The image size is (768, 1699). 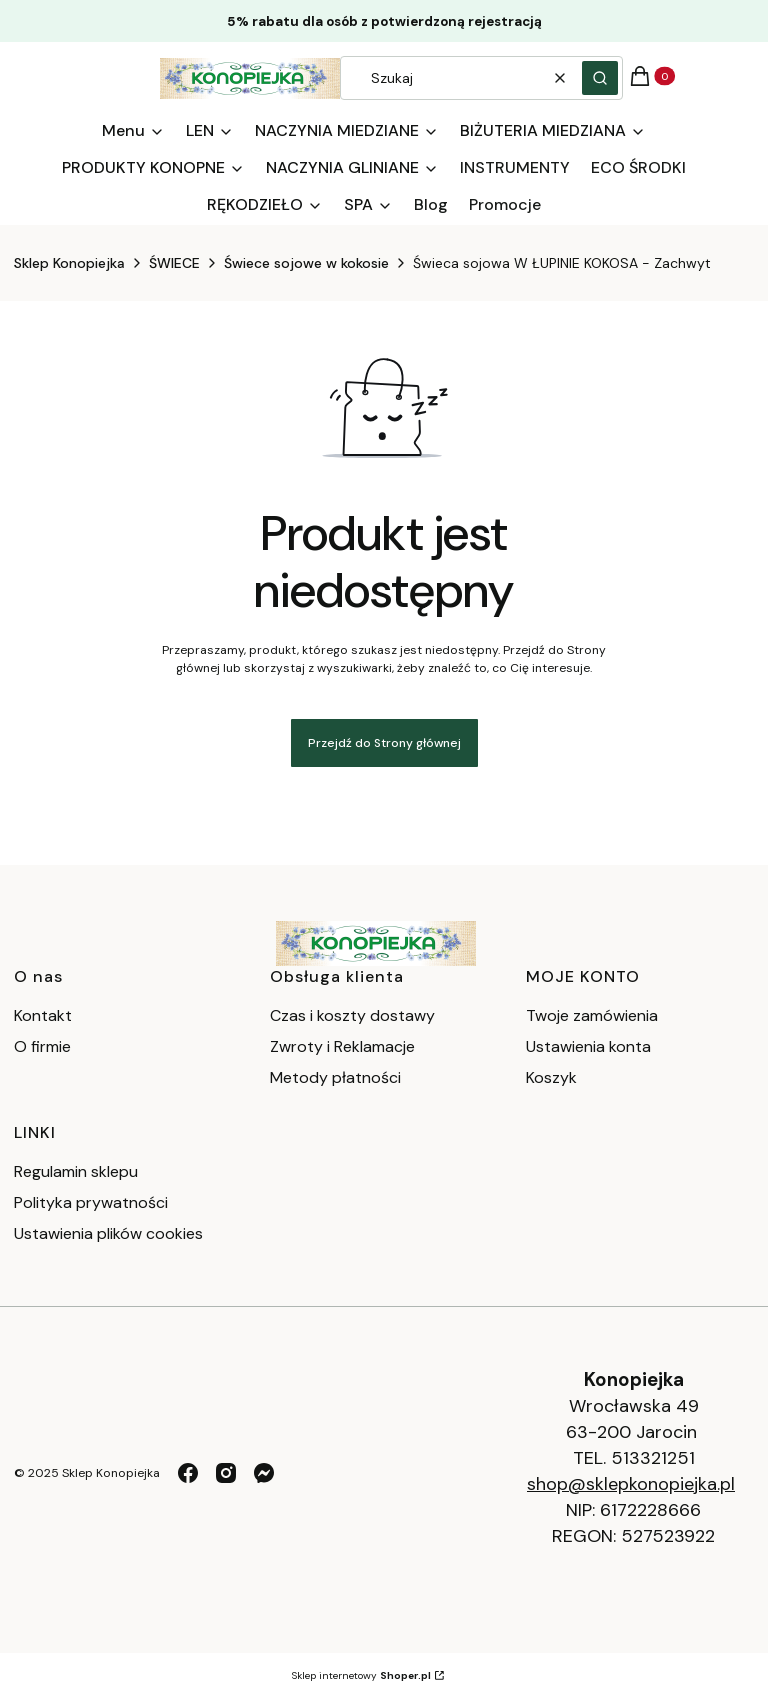 What do you see at coordinates (588, 1046) in the screenshot?
I see `Ustawienia konta` at bounding box center [588, 1046].